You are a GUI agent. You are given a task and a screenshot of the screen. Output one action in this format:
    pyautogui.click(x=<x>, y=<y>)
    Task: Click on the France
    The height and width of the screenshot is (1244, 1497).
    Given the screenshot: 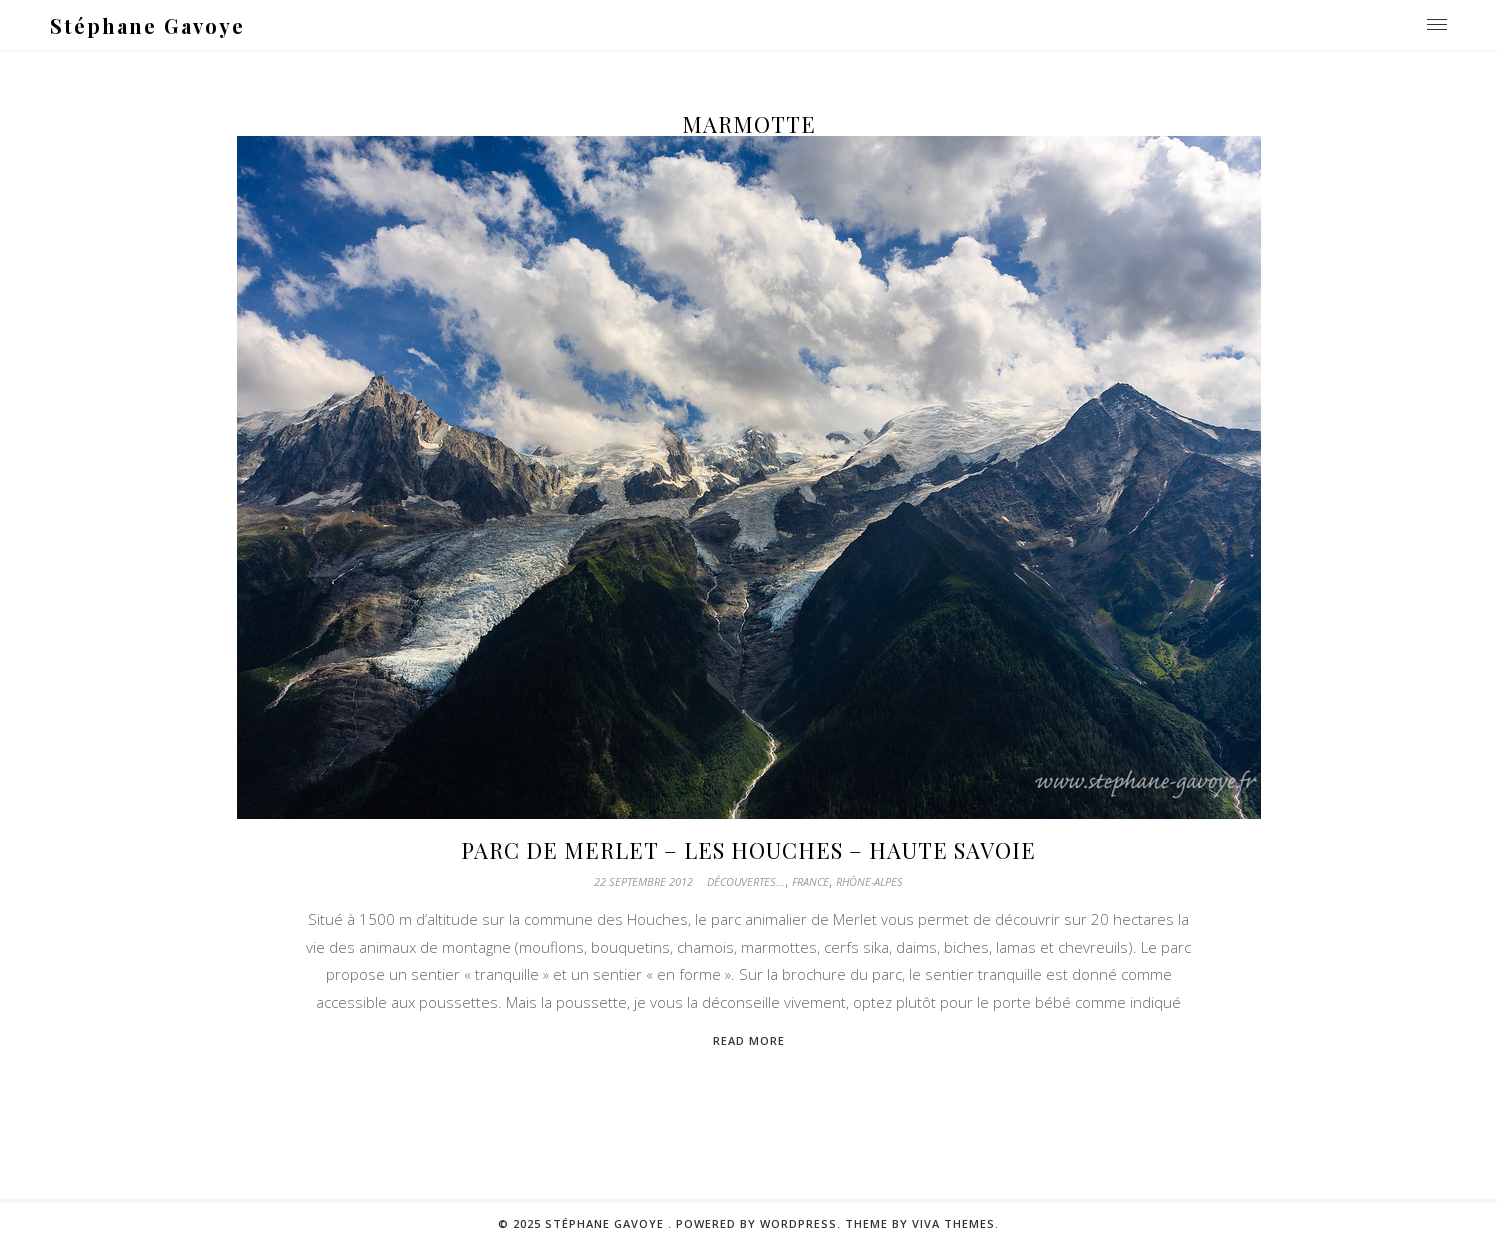 What is the action you would take?
    pyautogui.click(x=810, y=881)
    